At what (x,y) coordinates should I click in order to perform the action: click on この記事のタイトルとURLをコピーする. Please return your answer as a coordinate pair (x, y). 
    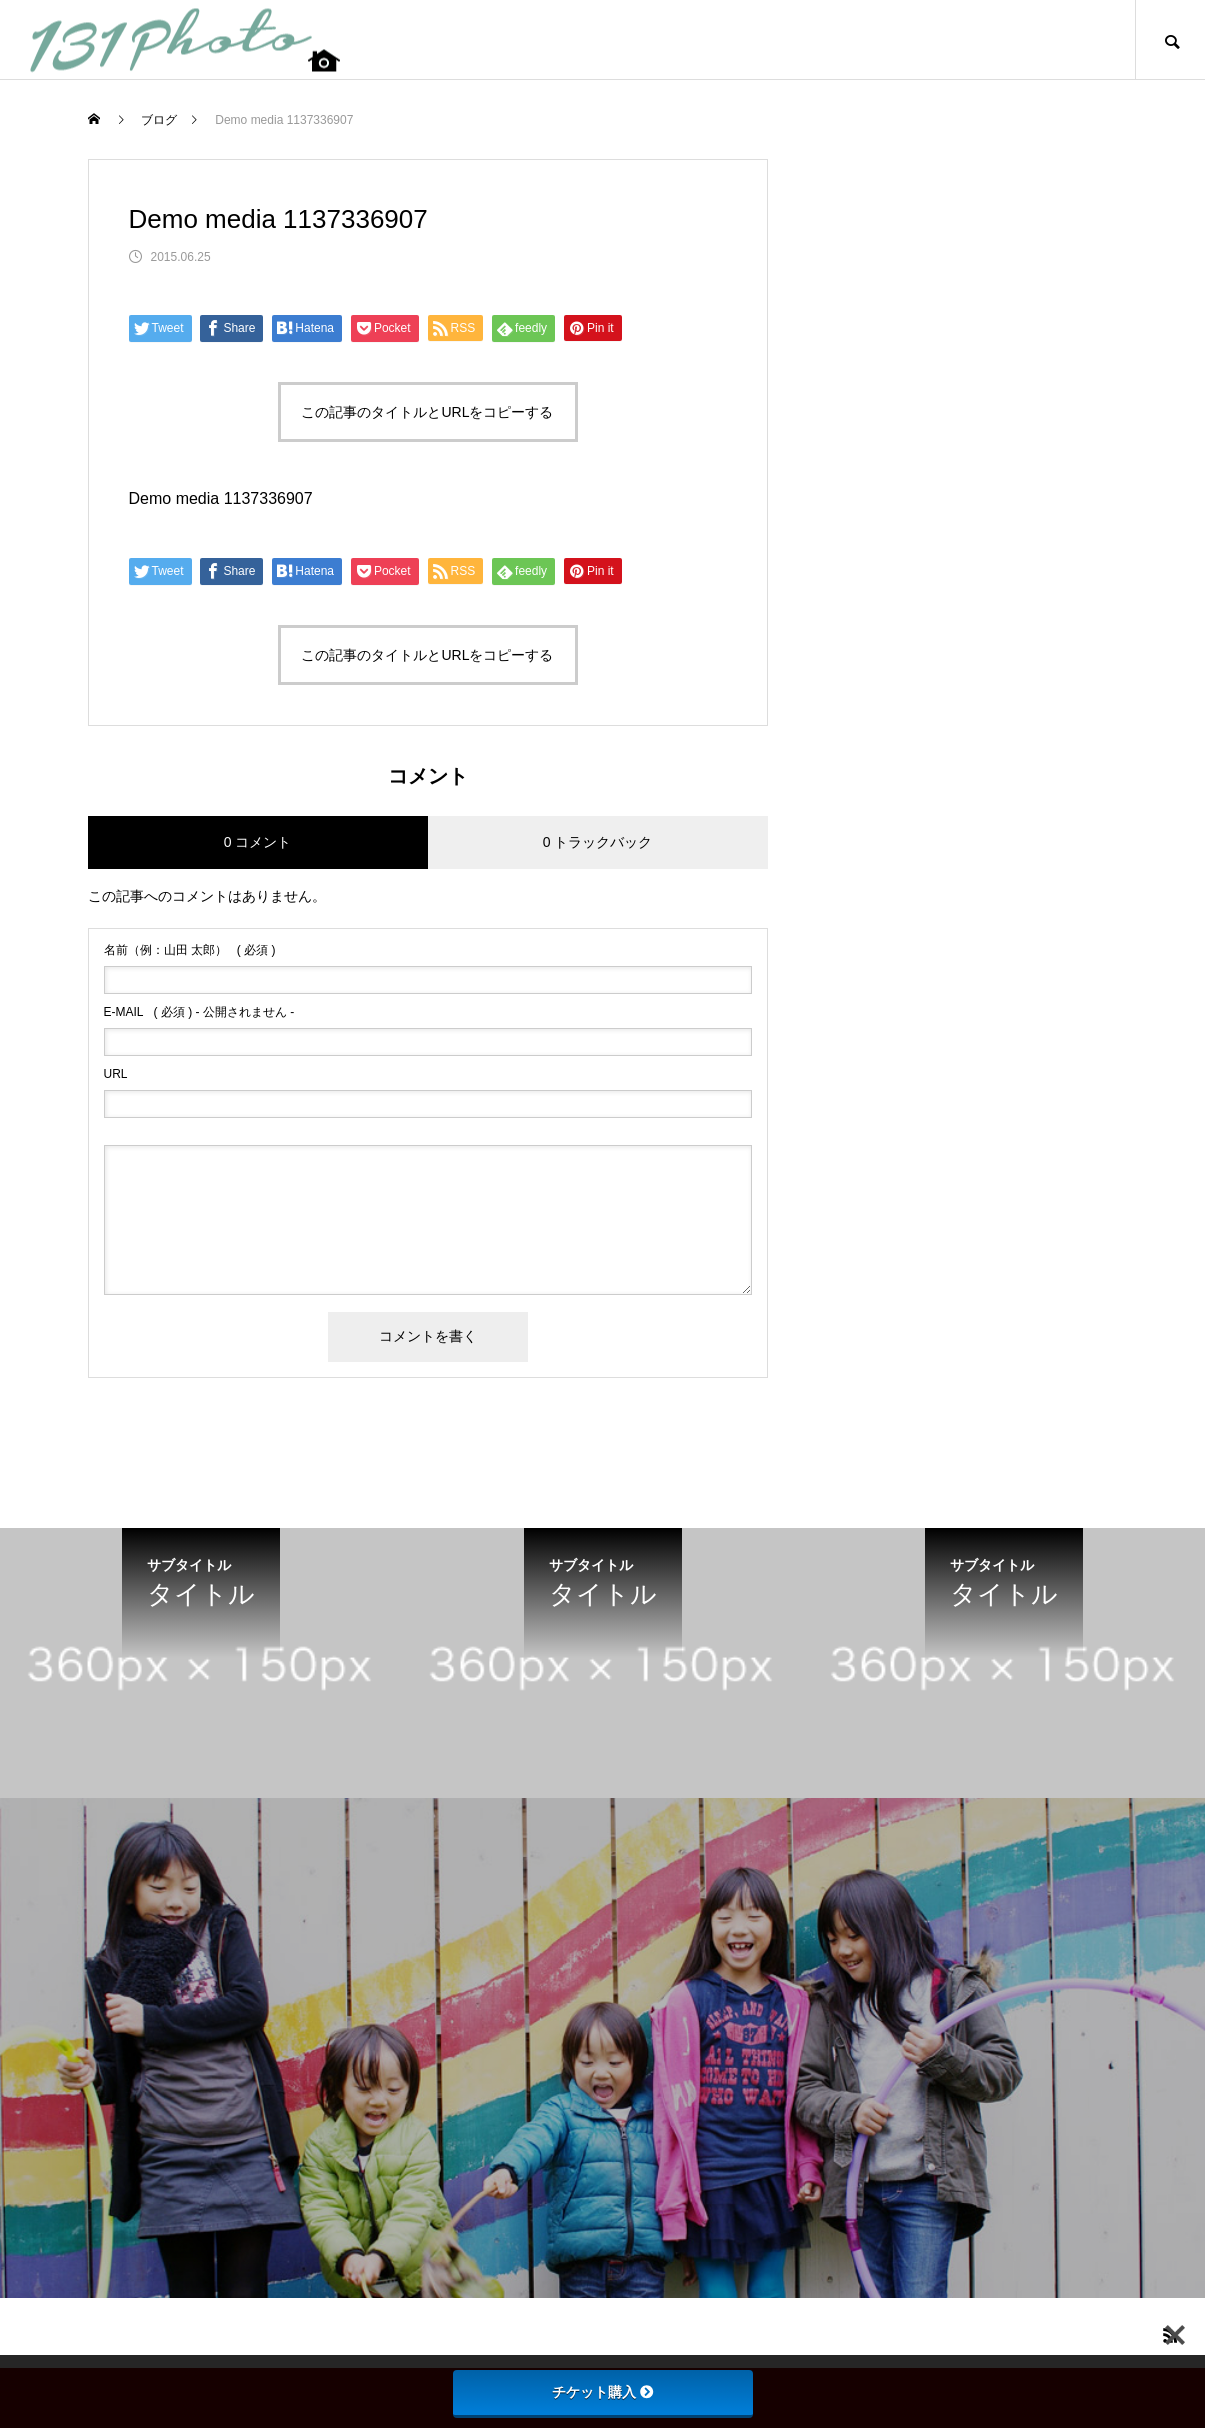
    Looking at the image, I should click on (427, 412).